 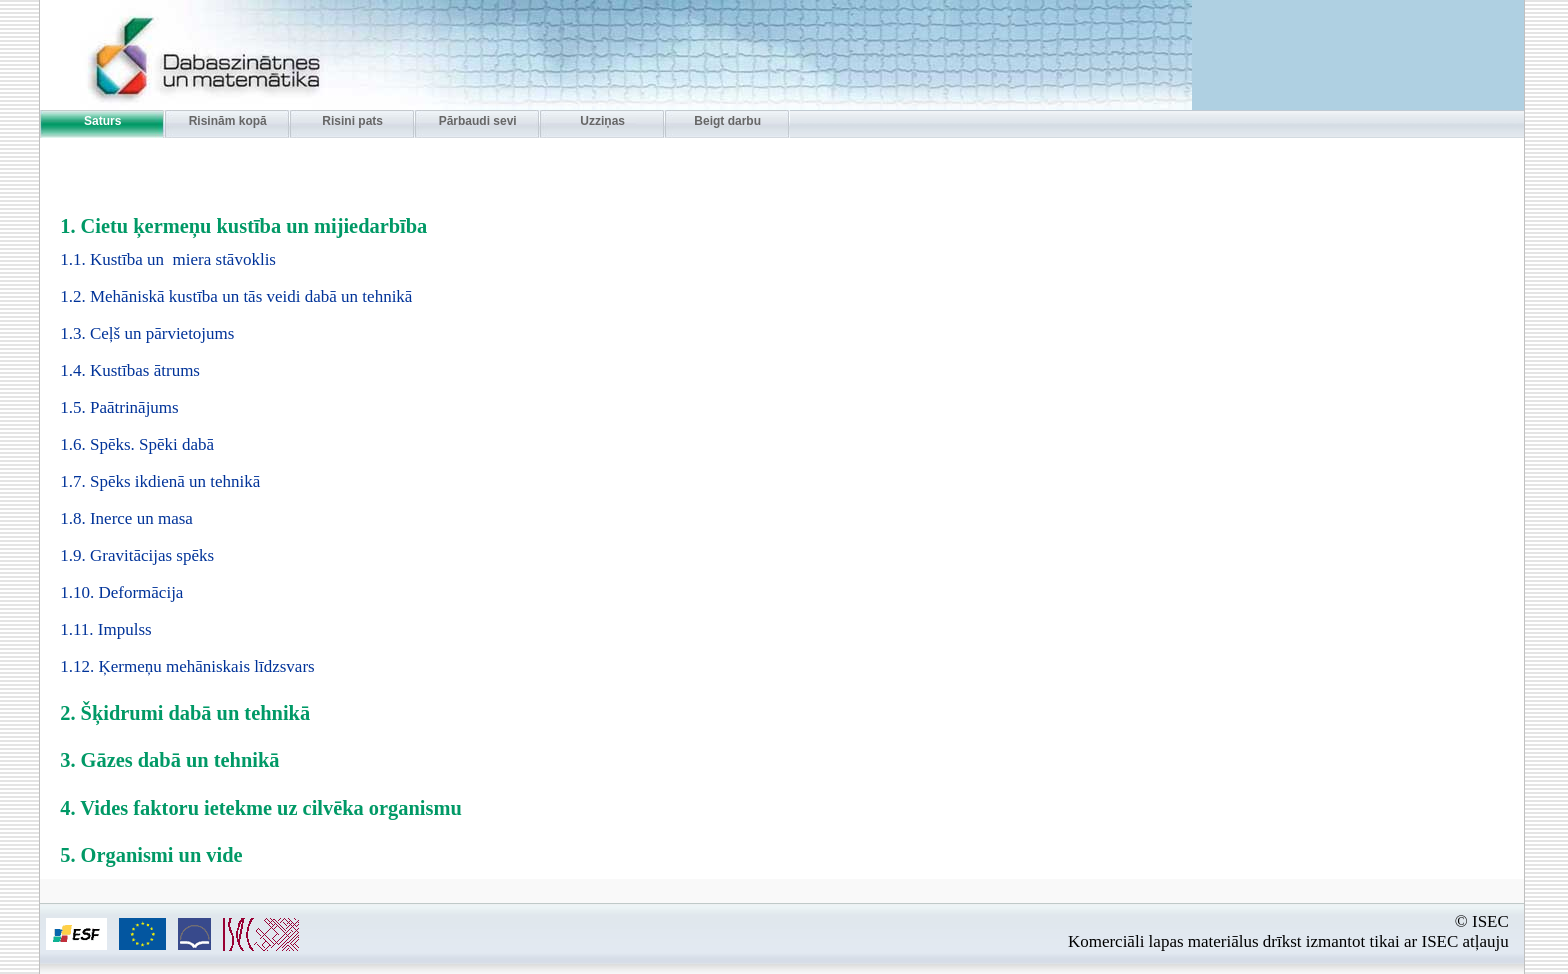 What do you see at coordinates (181, 57) in the screenshot?
I see `Interaktīvās apmācības disks - Dabaszinibas 11. klasei` at bounding box center [181, 57].